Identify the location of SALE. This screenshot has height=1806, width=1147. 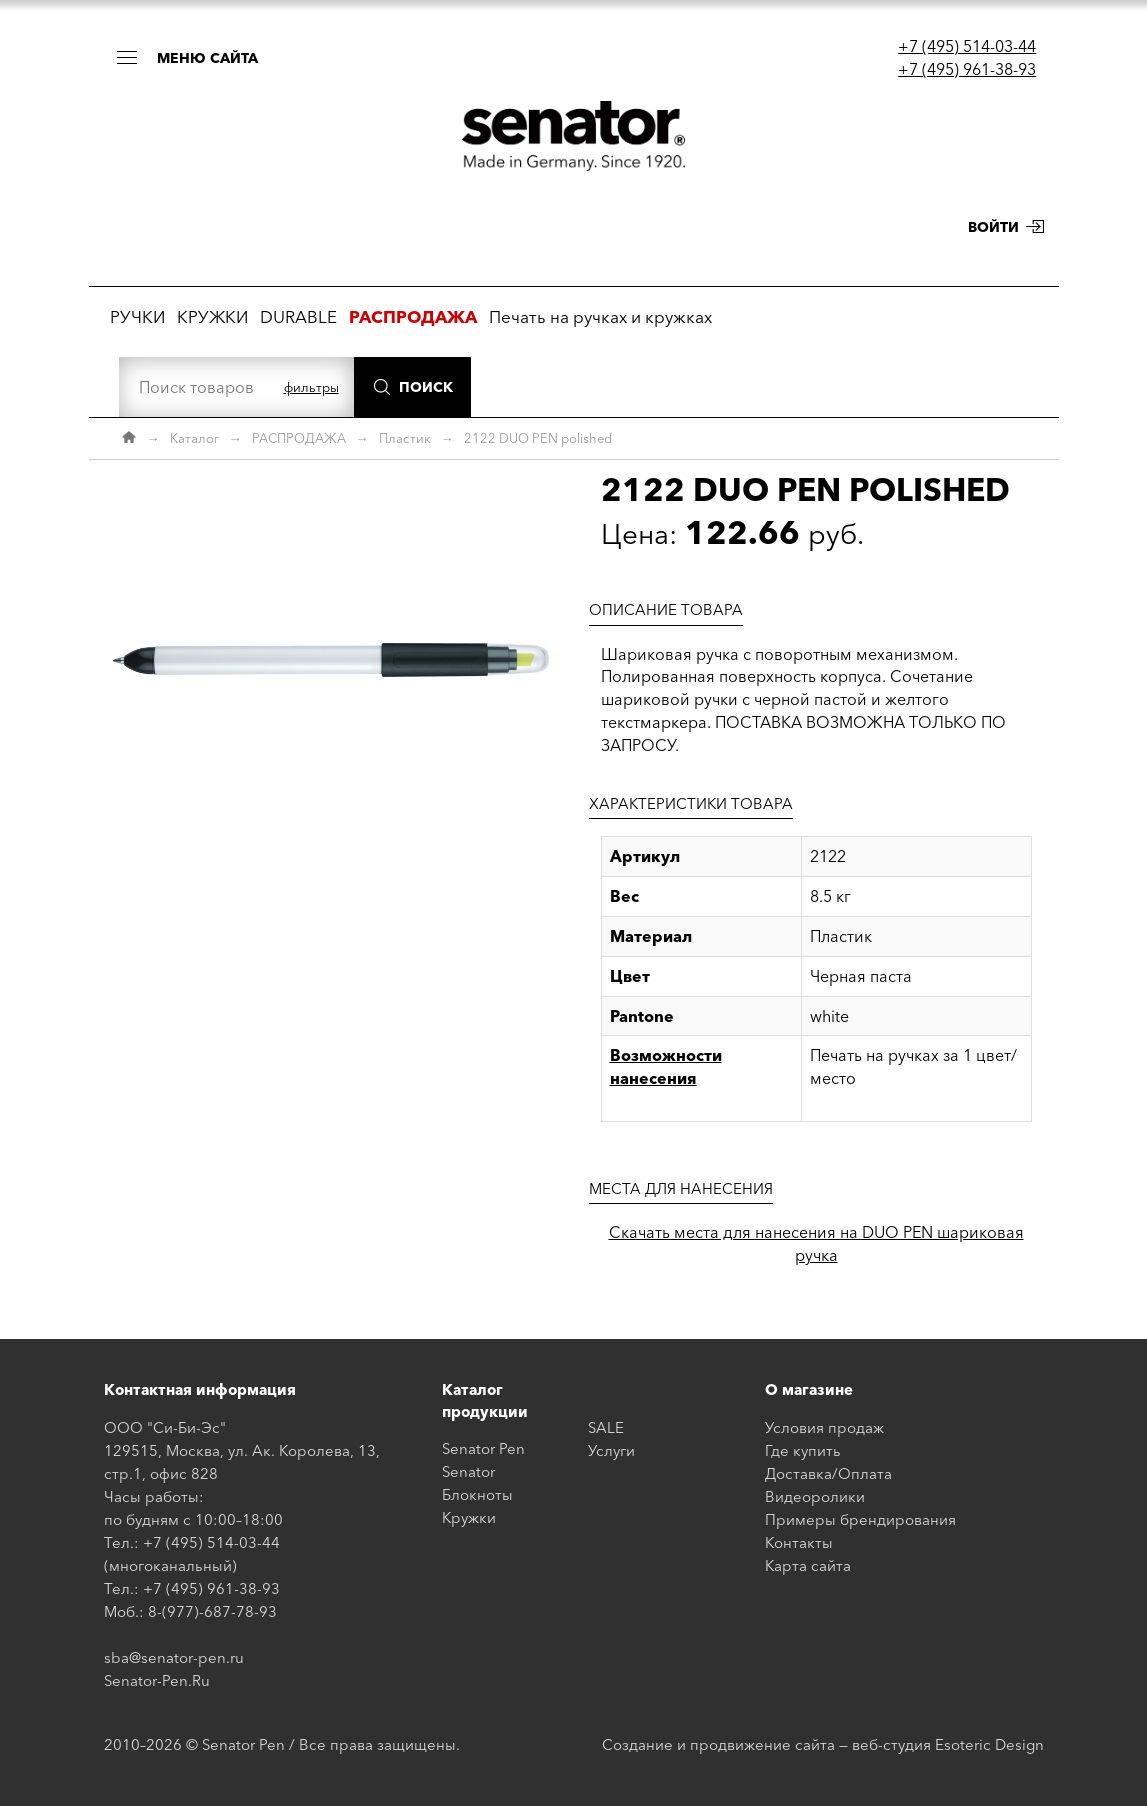
(606, 1427).